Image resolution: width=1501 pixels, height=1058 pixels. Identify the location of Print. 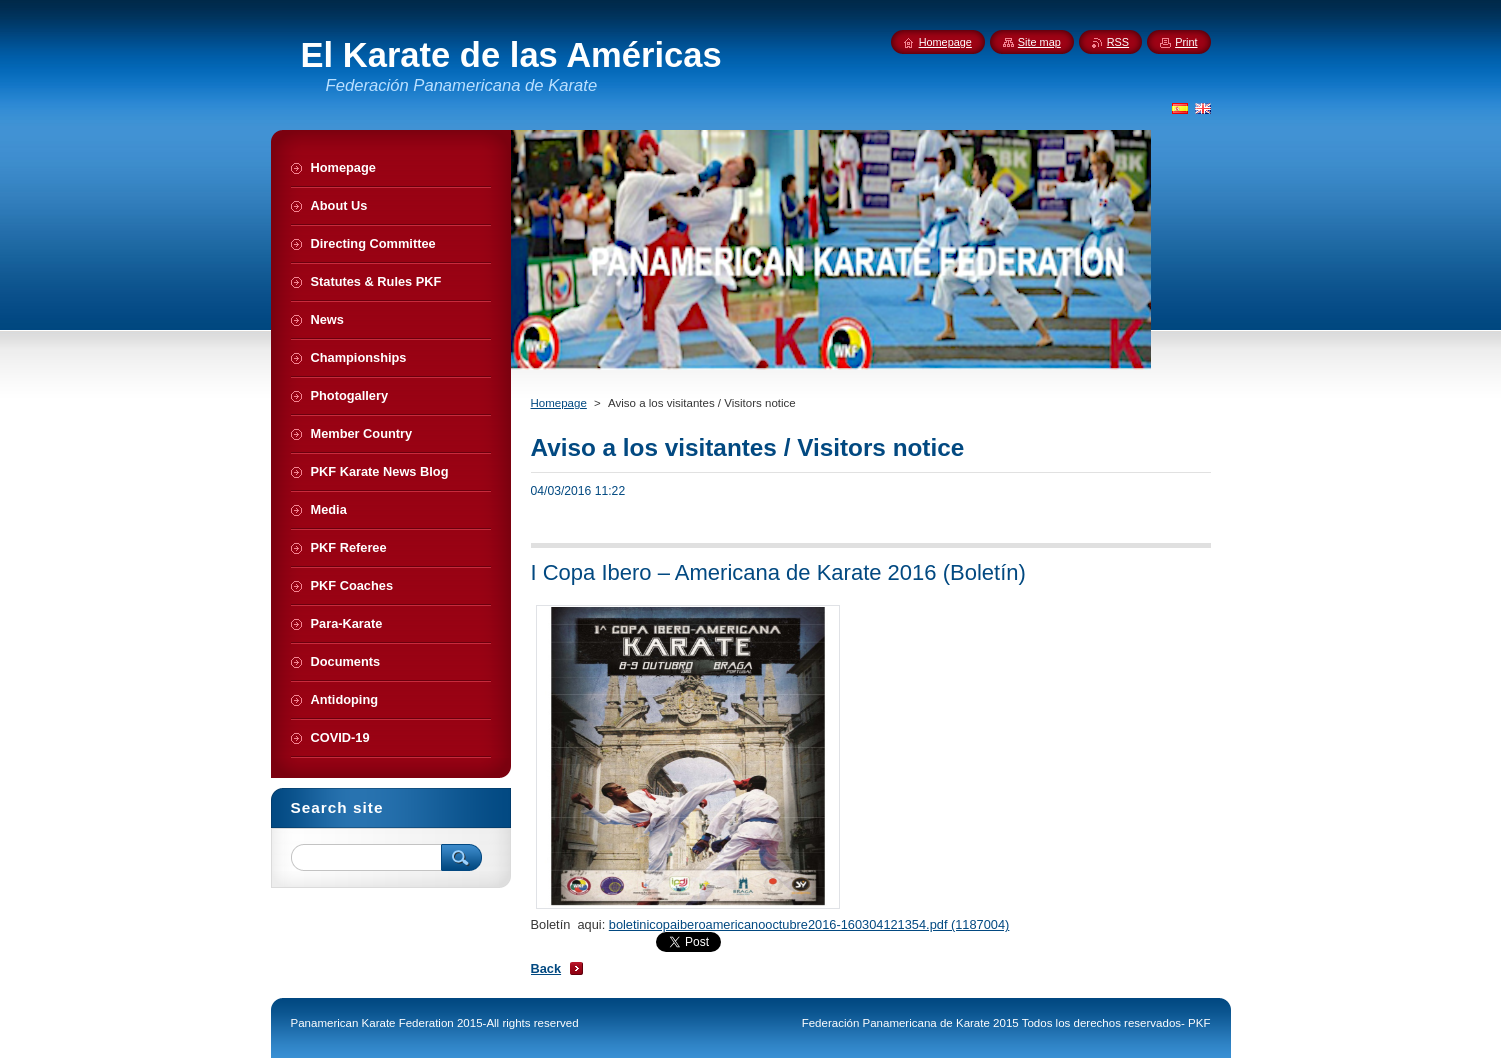
(1186, 42).